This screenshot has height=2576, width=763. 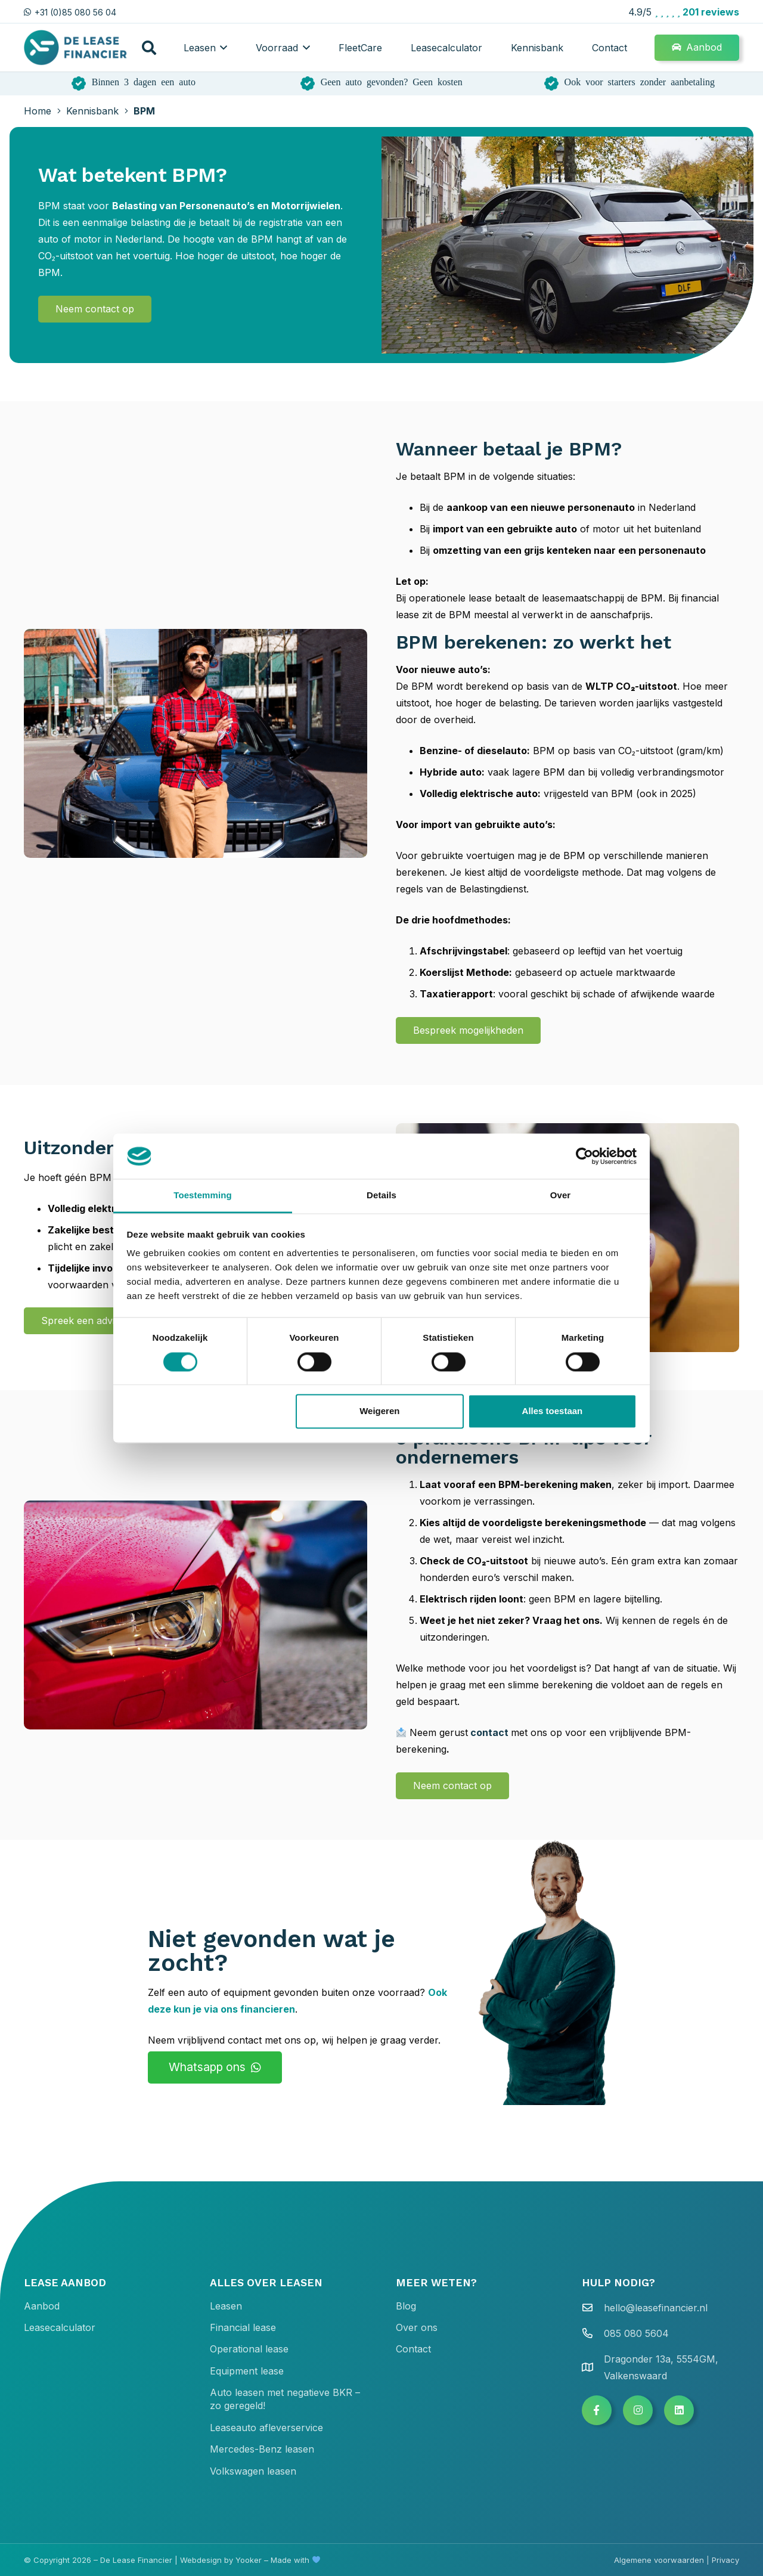 What do you see at coordinates (249, 2349) in the screenshot?
I see `Operational lease` at bounding box center [249, 2349].